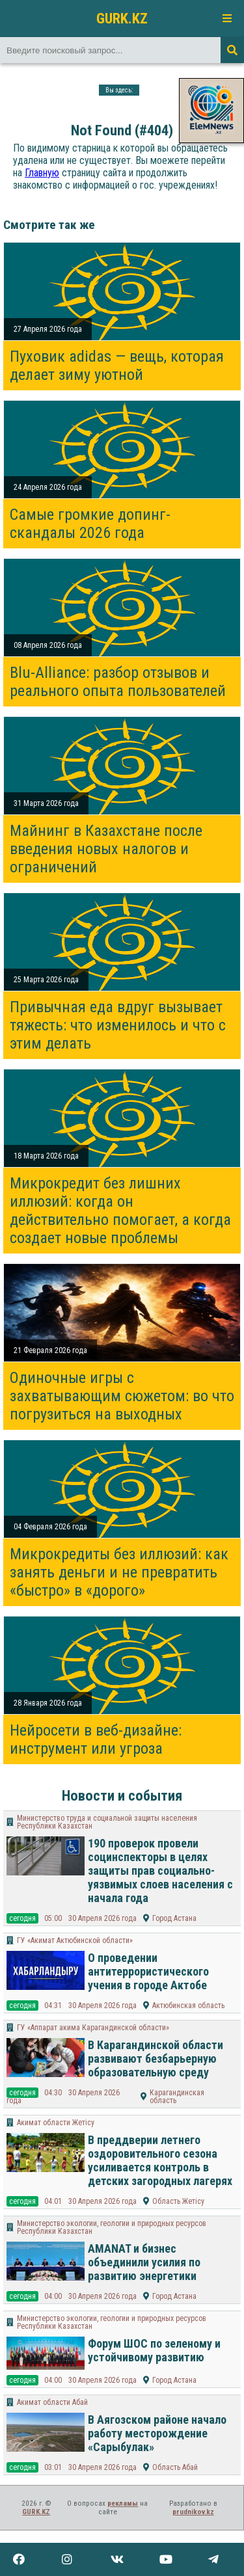 This screenshot has height=2576, width=244. Describe the element at coordinates (120, 1210) in the screenshot. I see `Микрокредит без лишних иллюзий: когда он действительно помогает, а когда создает новые проблемы` at that location.